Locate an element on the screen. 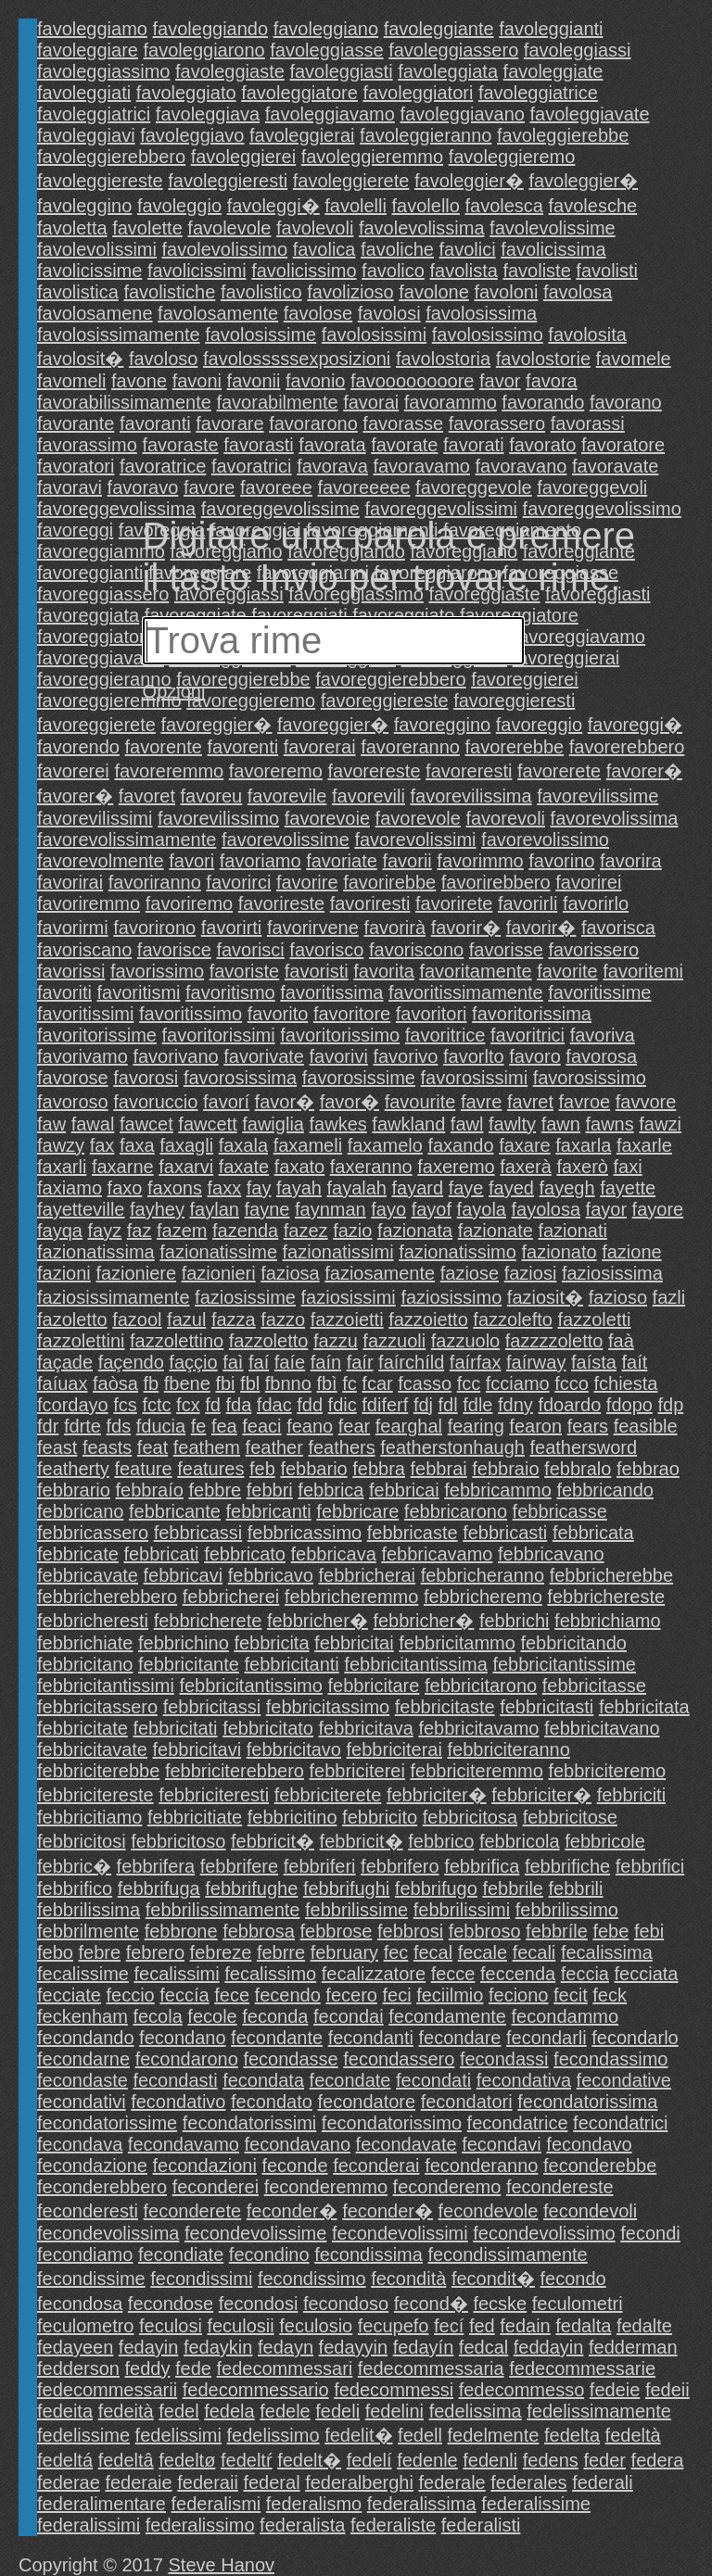 The height and width of the screenshot is (2576, 712). febbricitava is located at coordinates (366, 1728).